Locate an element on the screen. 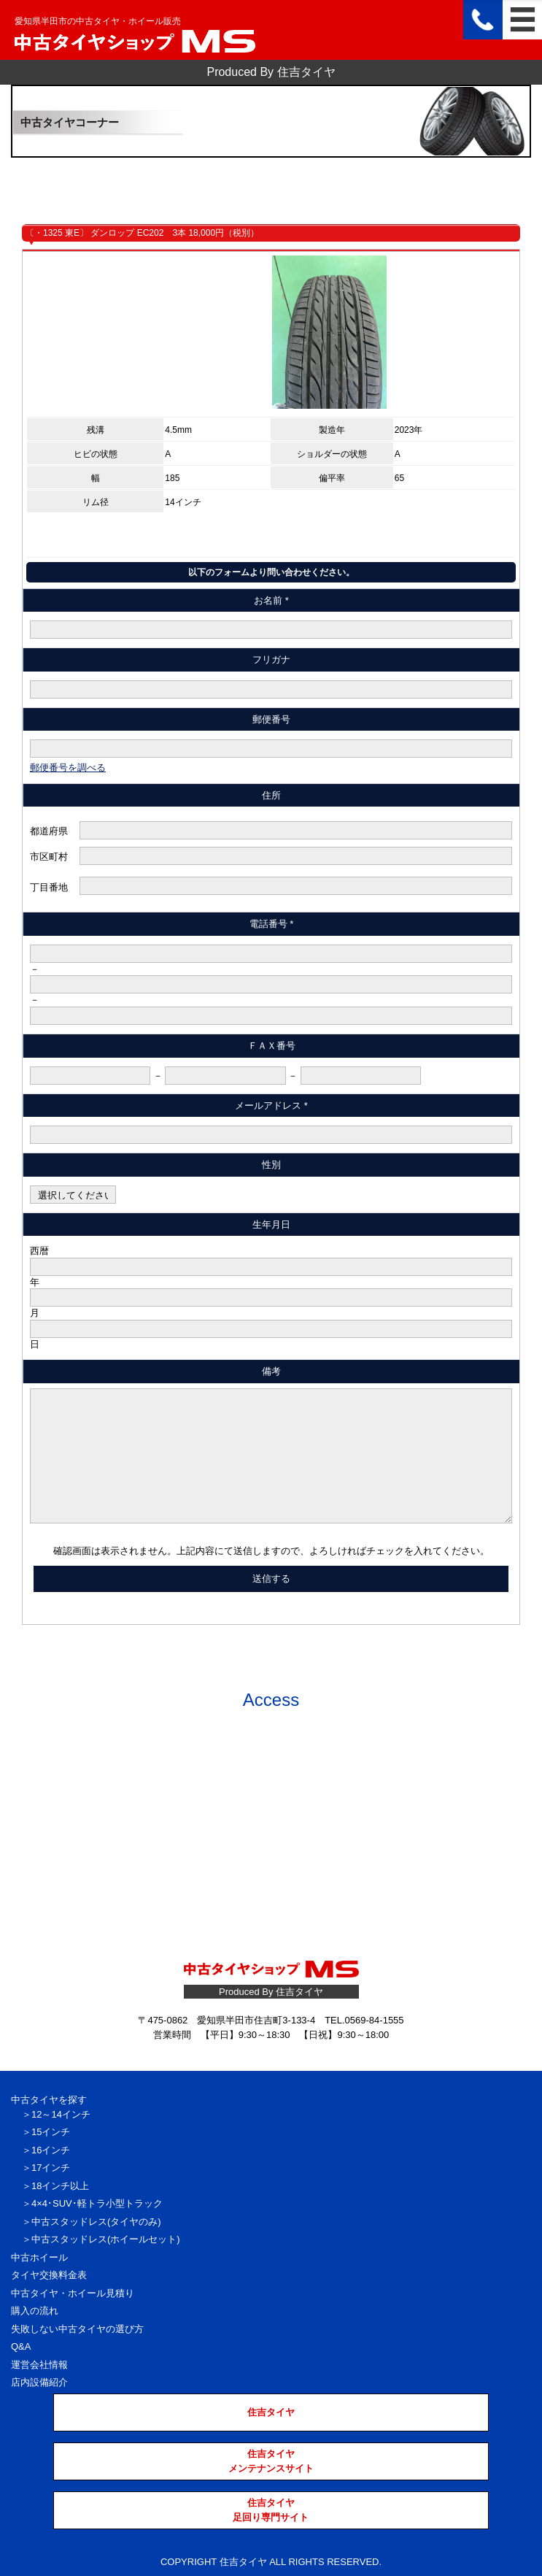 This screenshot has width=542, height=2576. 中古スタッドレス(ホイールセット) is located at coordinates (105, 2239).